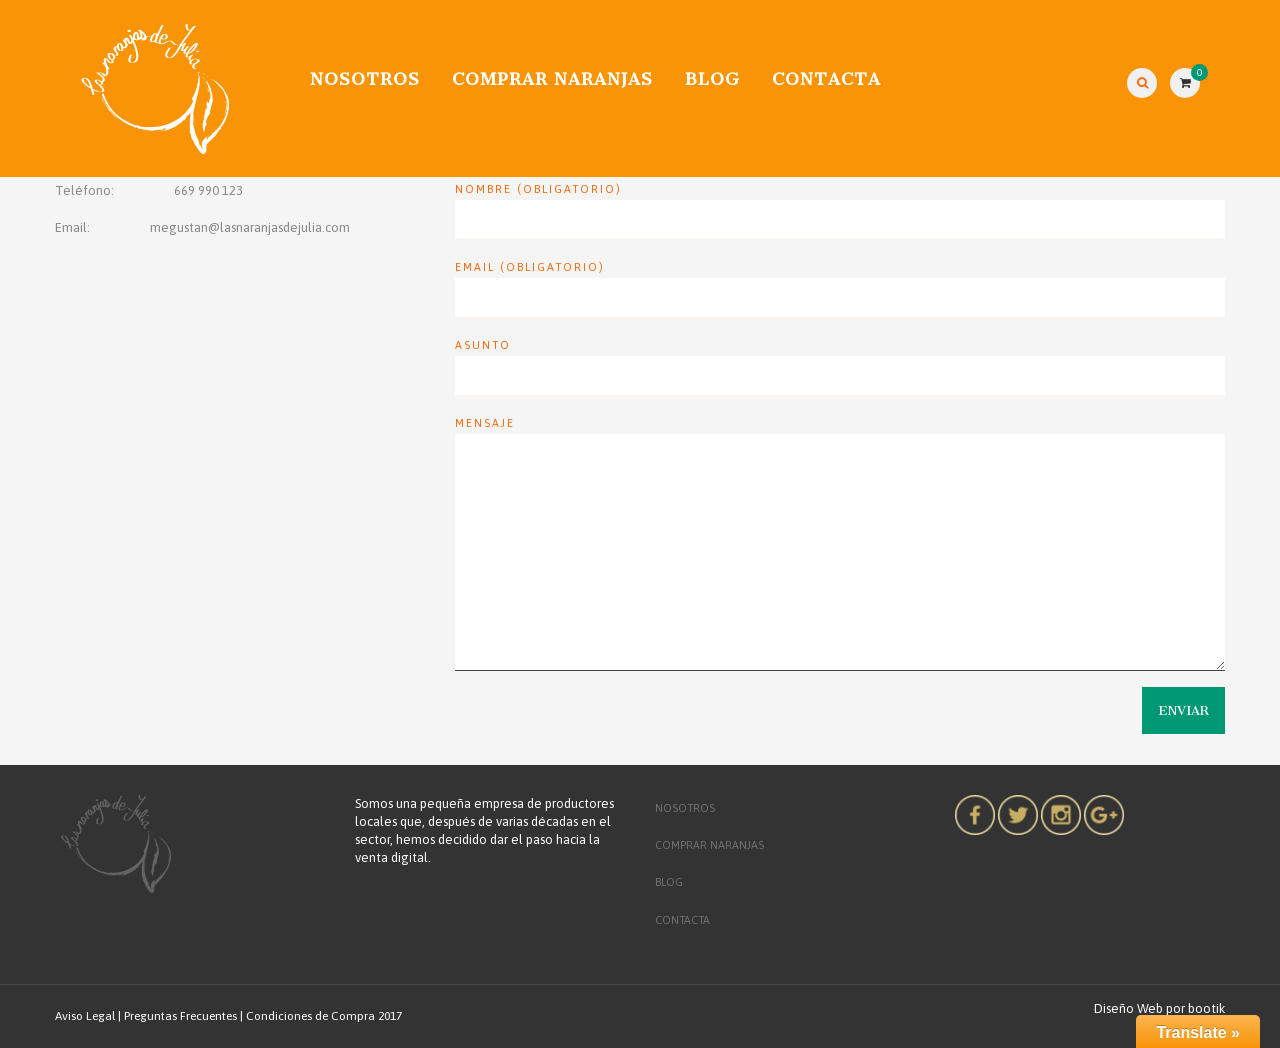 The width and height of the screenshot is (1280, 1048). I want to click on Nosotros, so click(365, 79).